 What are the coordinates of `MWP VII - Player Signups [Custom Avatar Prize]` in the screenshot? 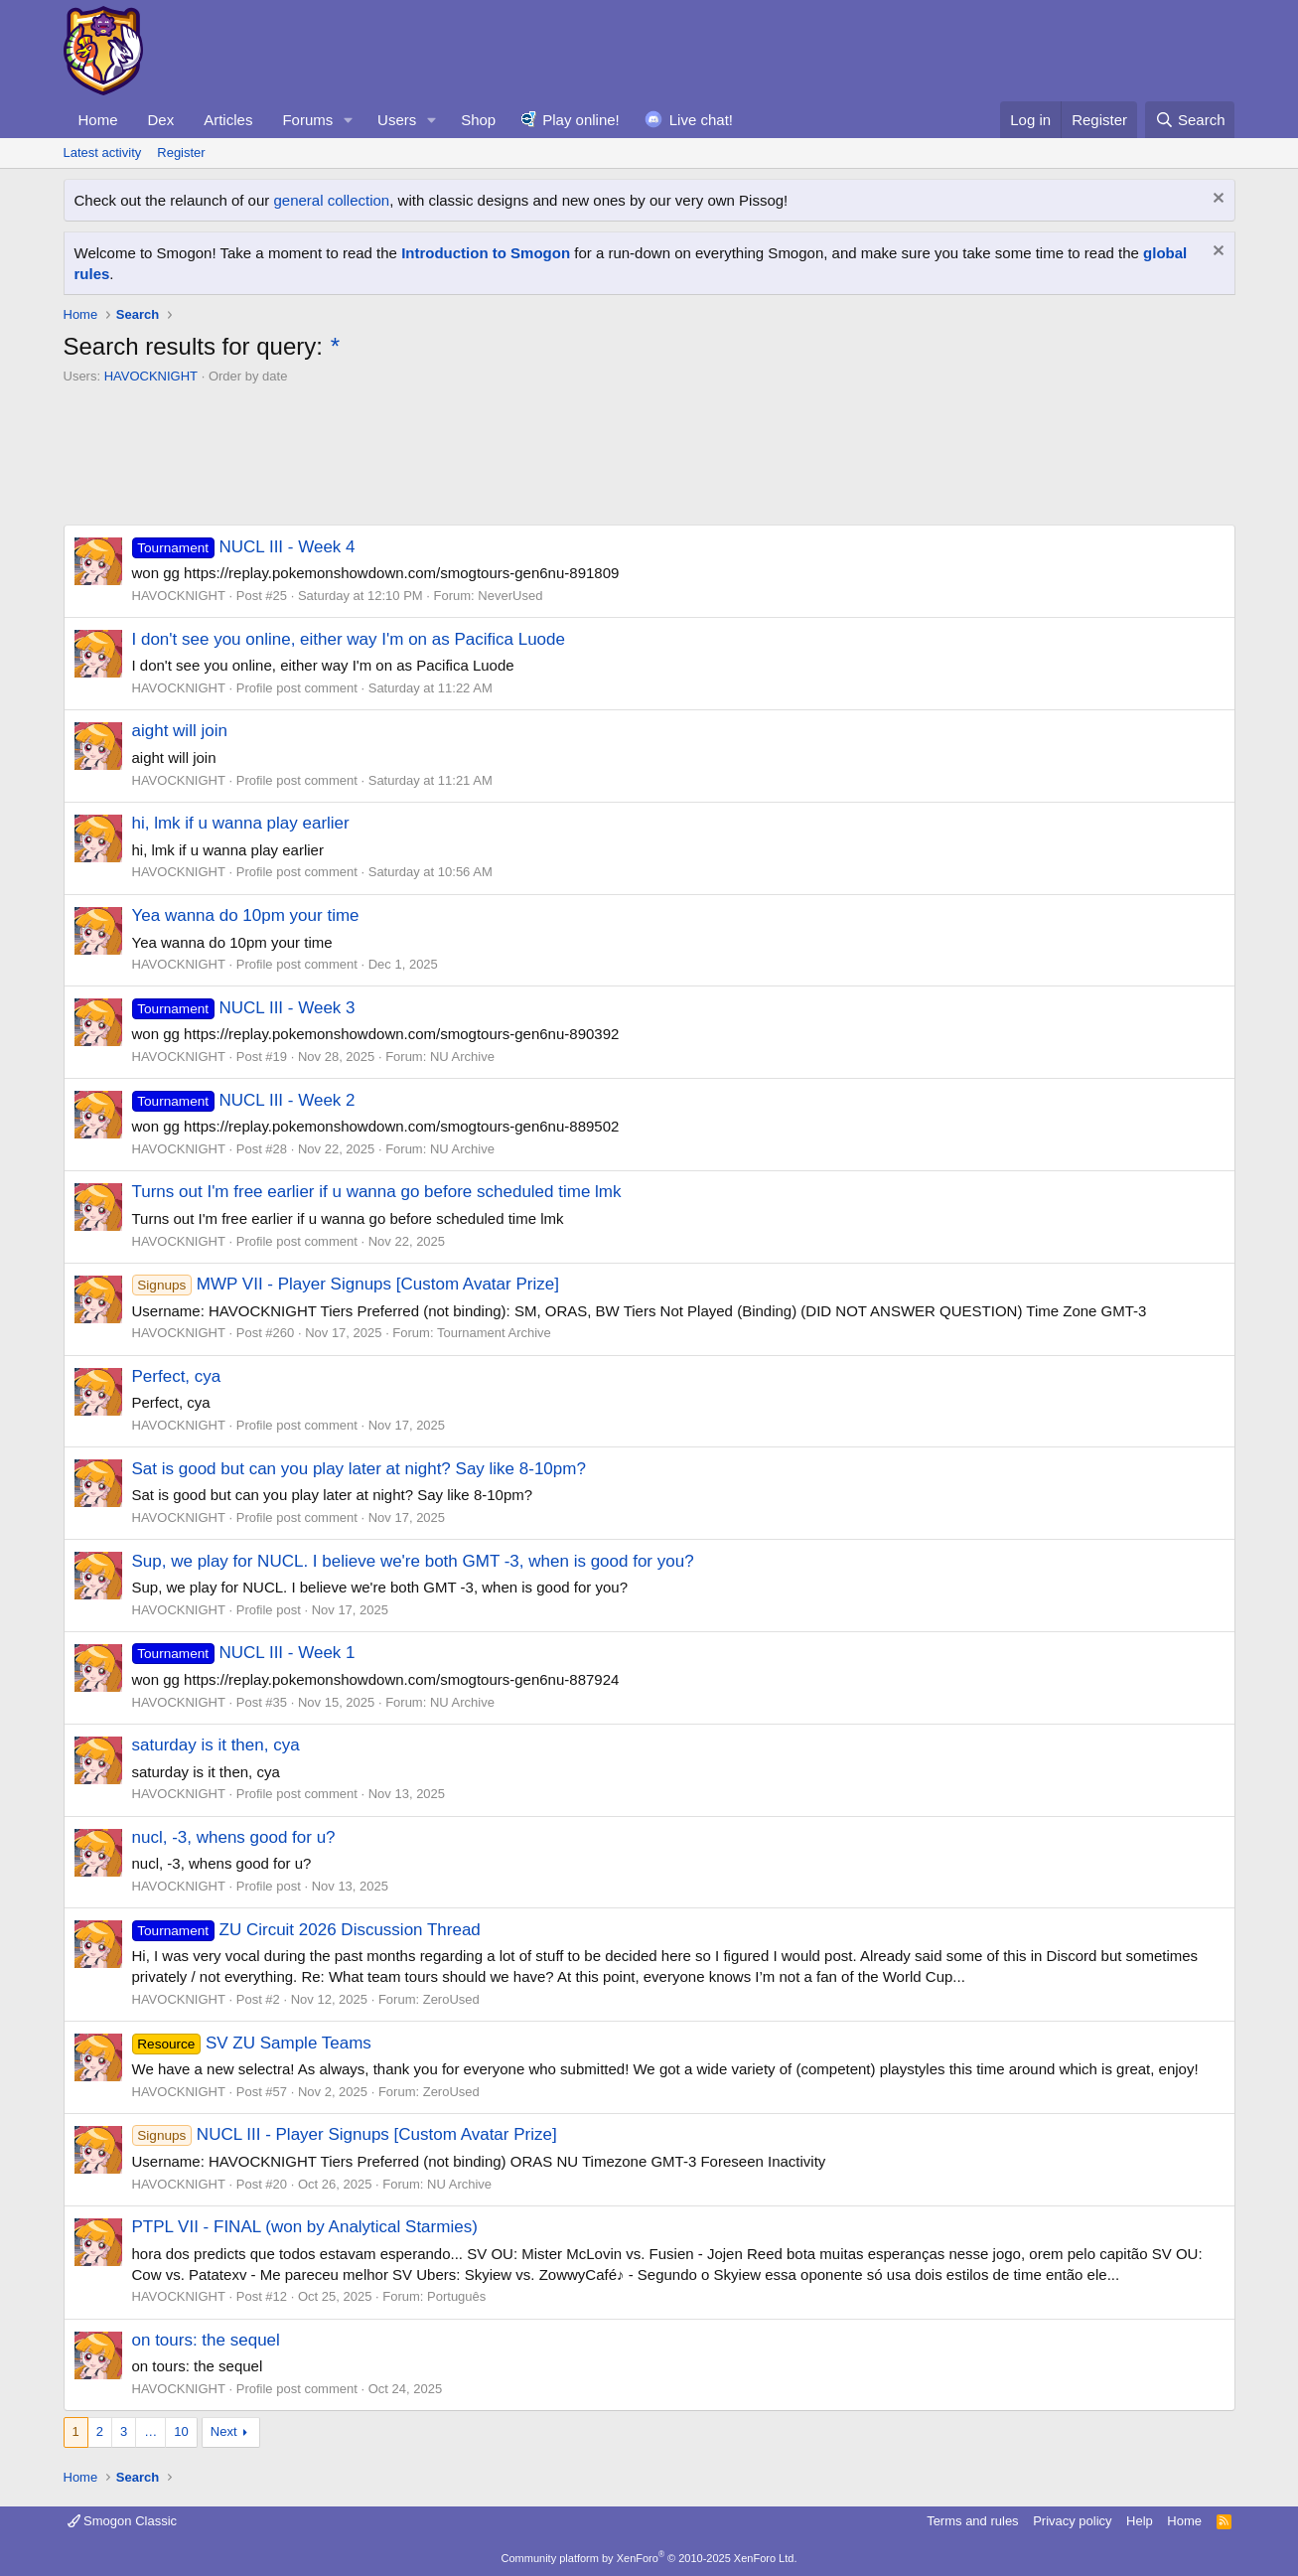 It's located at (345, 1284).